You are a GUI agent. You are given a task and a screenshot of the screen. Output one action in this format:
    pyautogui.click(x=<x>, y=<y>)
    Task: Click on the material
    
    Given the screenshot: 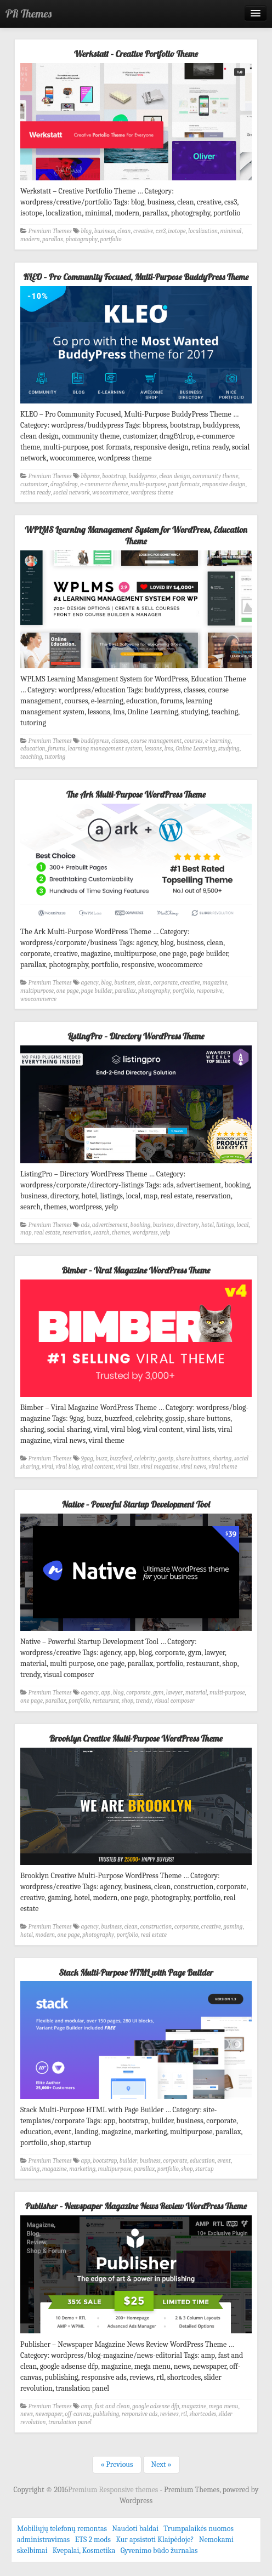 What is the action you would take?
    pyautogui.click(x=196, y=1692)
    